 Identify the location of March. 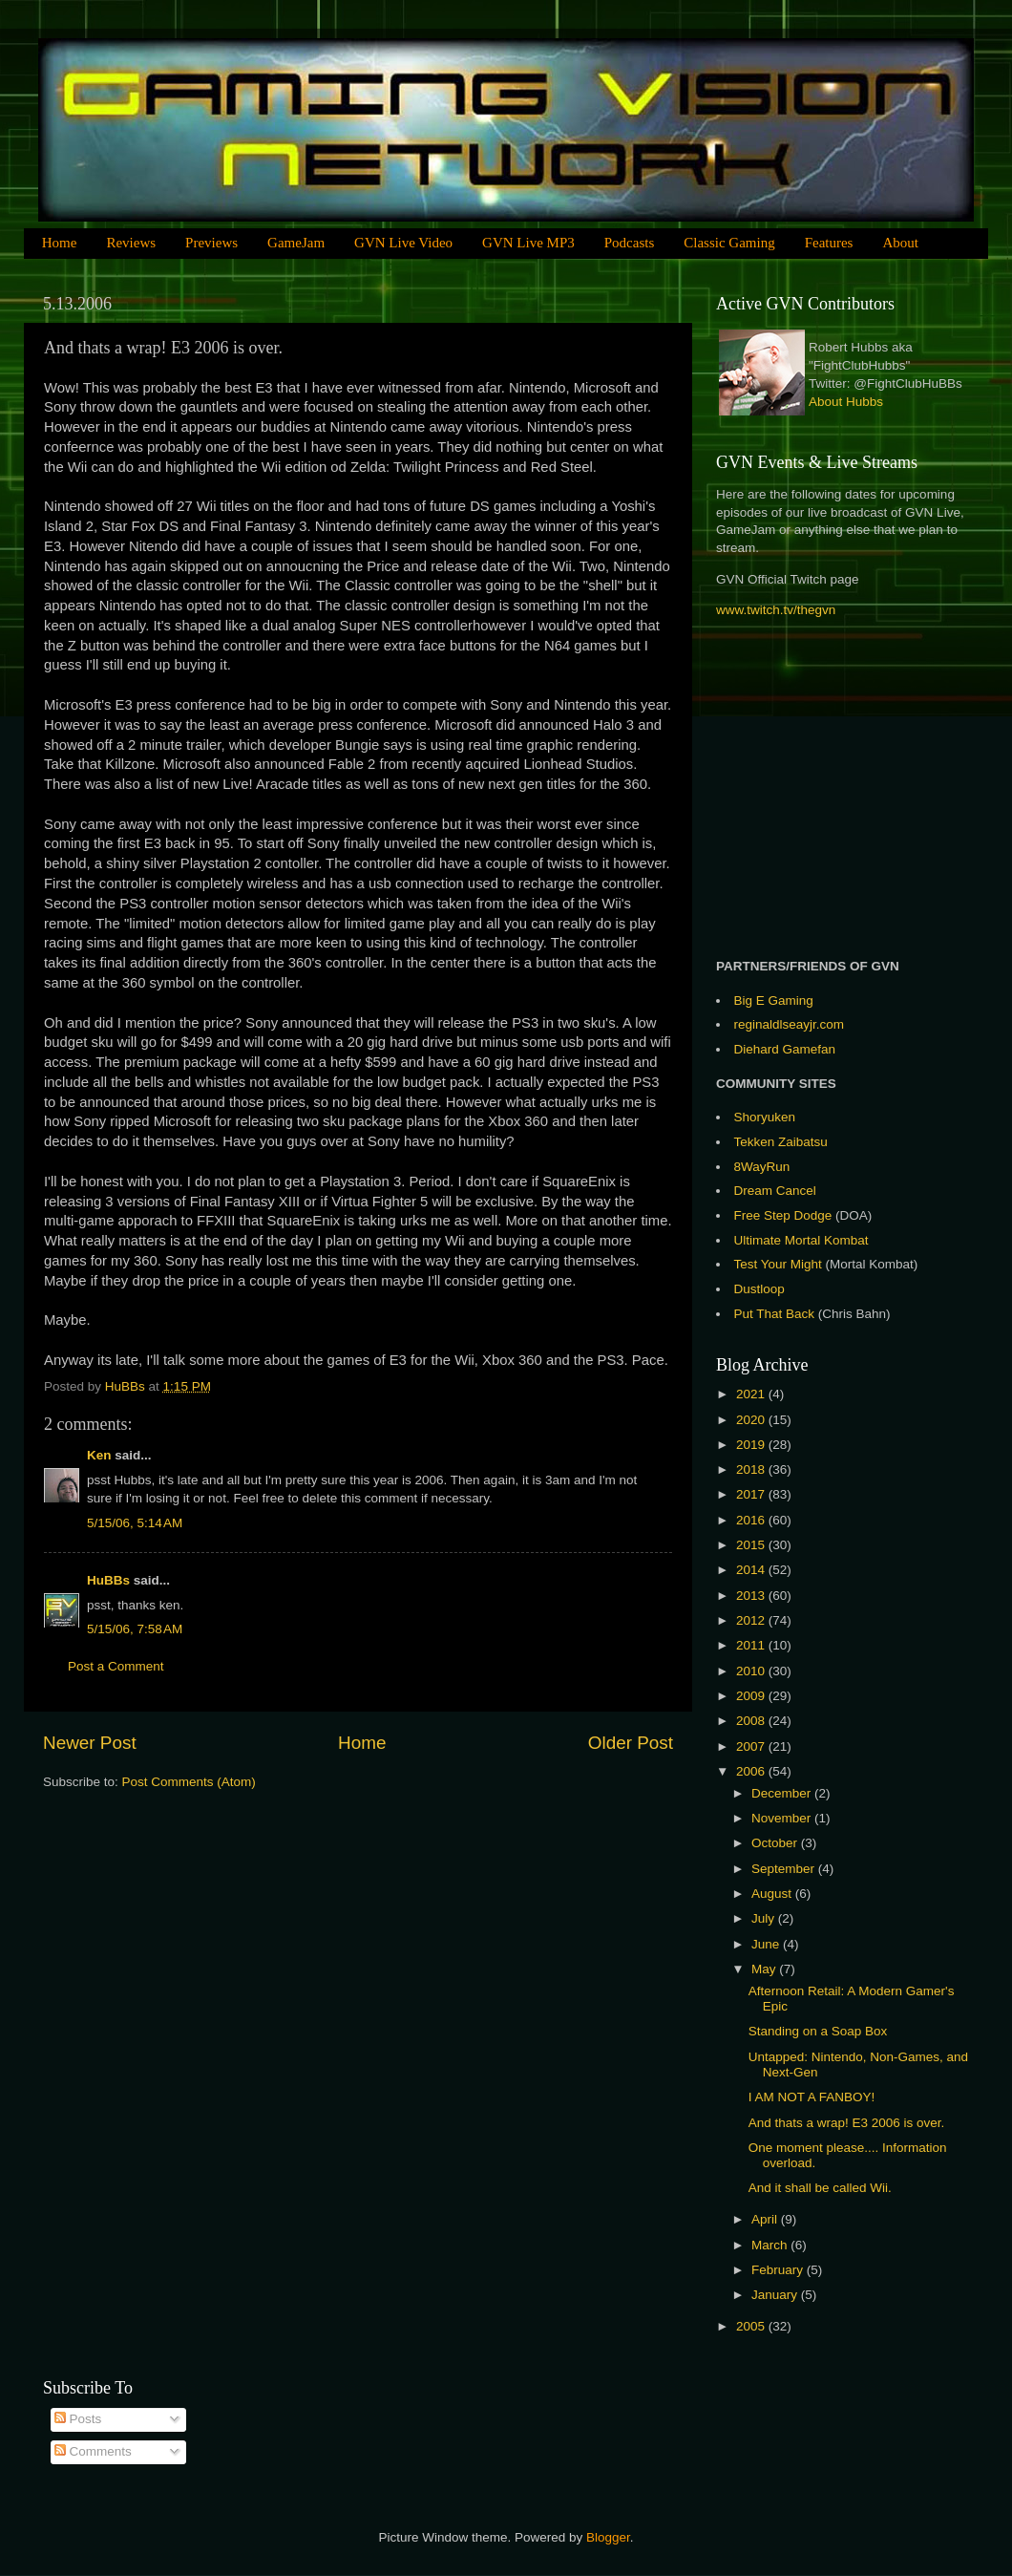
(771, 2245).